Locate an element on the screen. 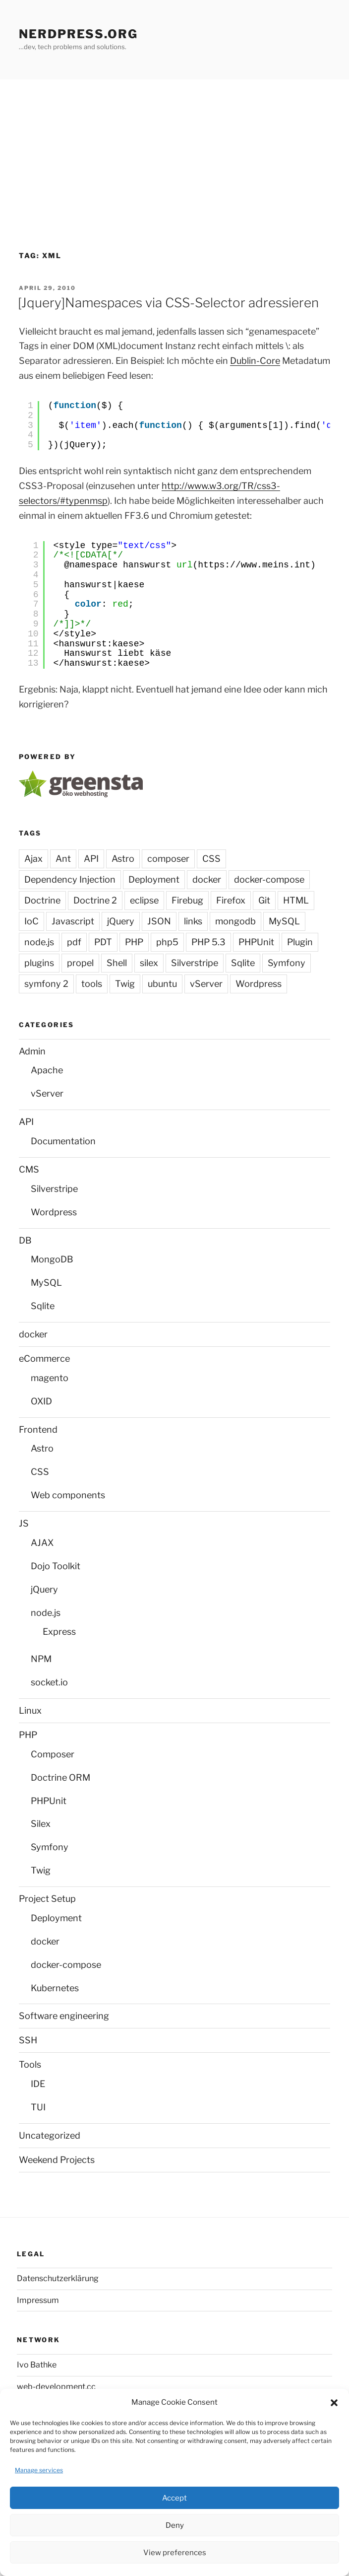 This screenshot has width=349, height=2576. Express is located at coordinates (59, 1631).